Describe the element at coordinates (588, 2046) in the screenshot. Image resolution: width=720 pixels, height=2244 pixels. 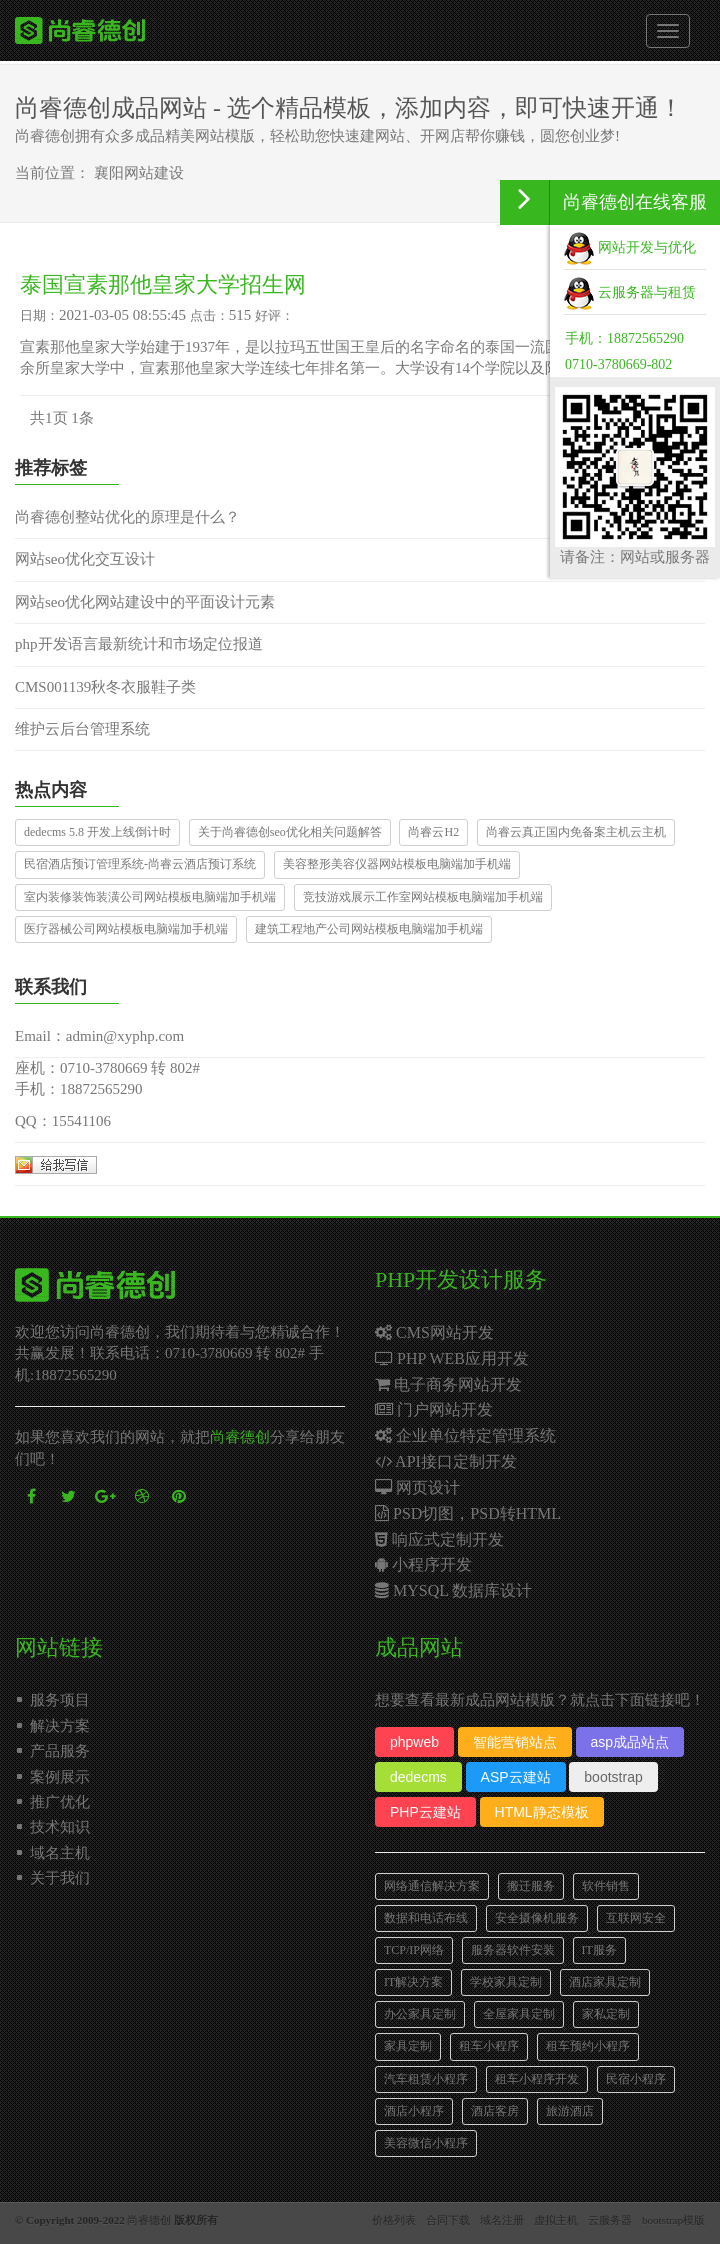
I see `租车预约小程序` at that location.